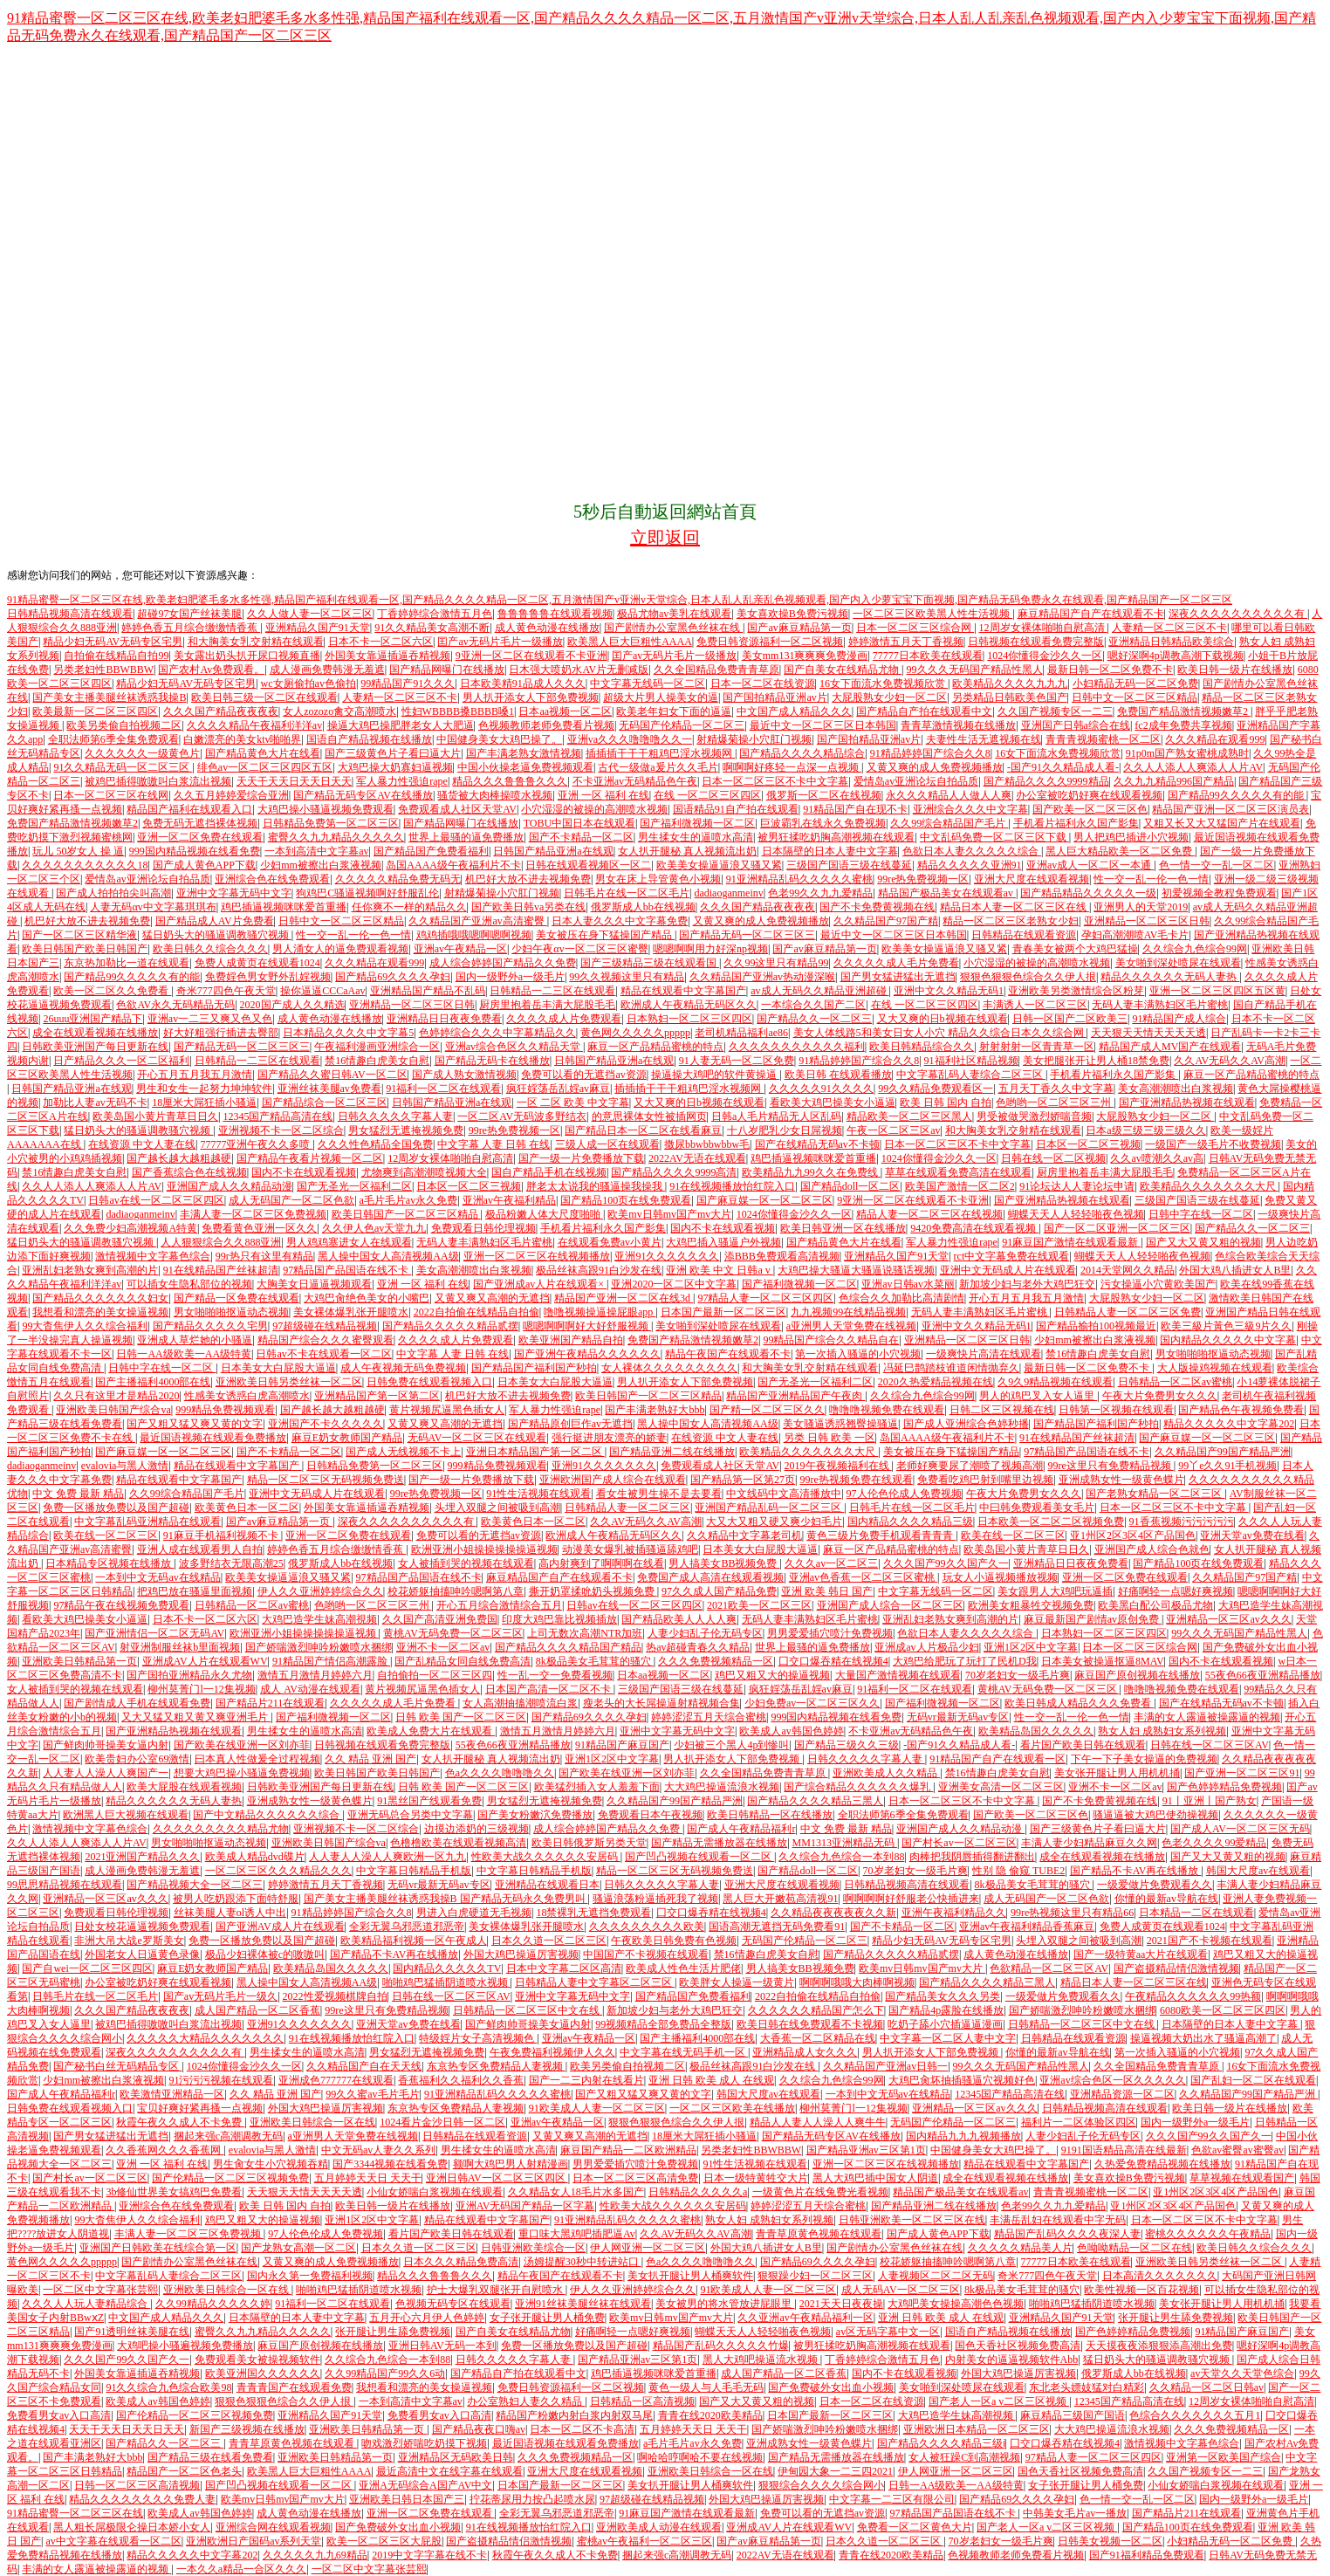  What do you see at coordinates (403, 1452) in the screenshot?
I see `国产成人无线视频不卡上` at bounding box center [403, 1452].